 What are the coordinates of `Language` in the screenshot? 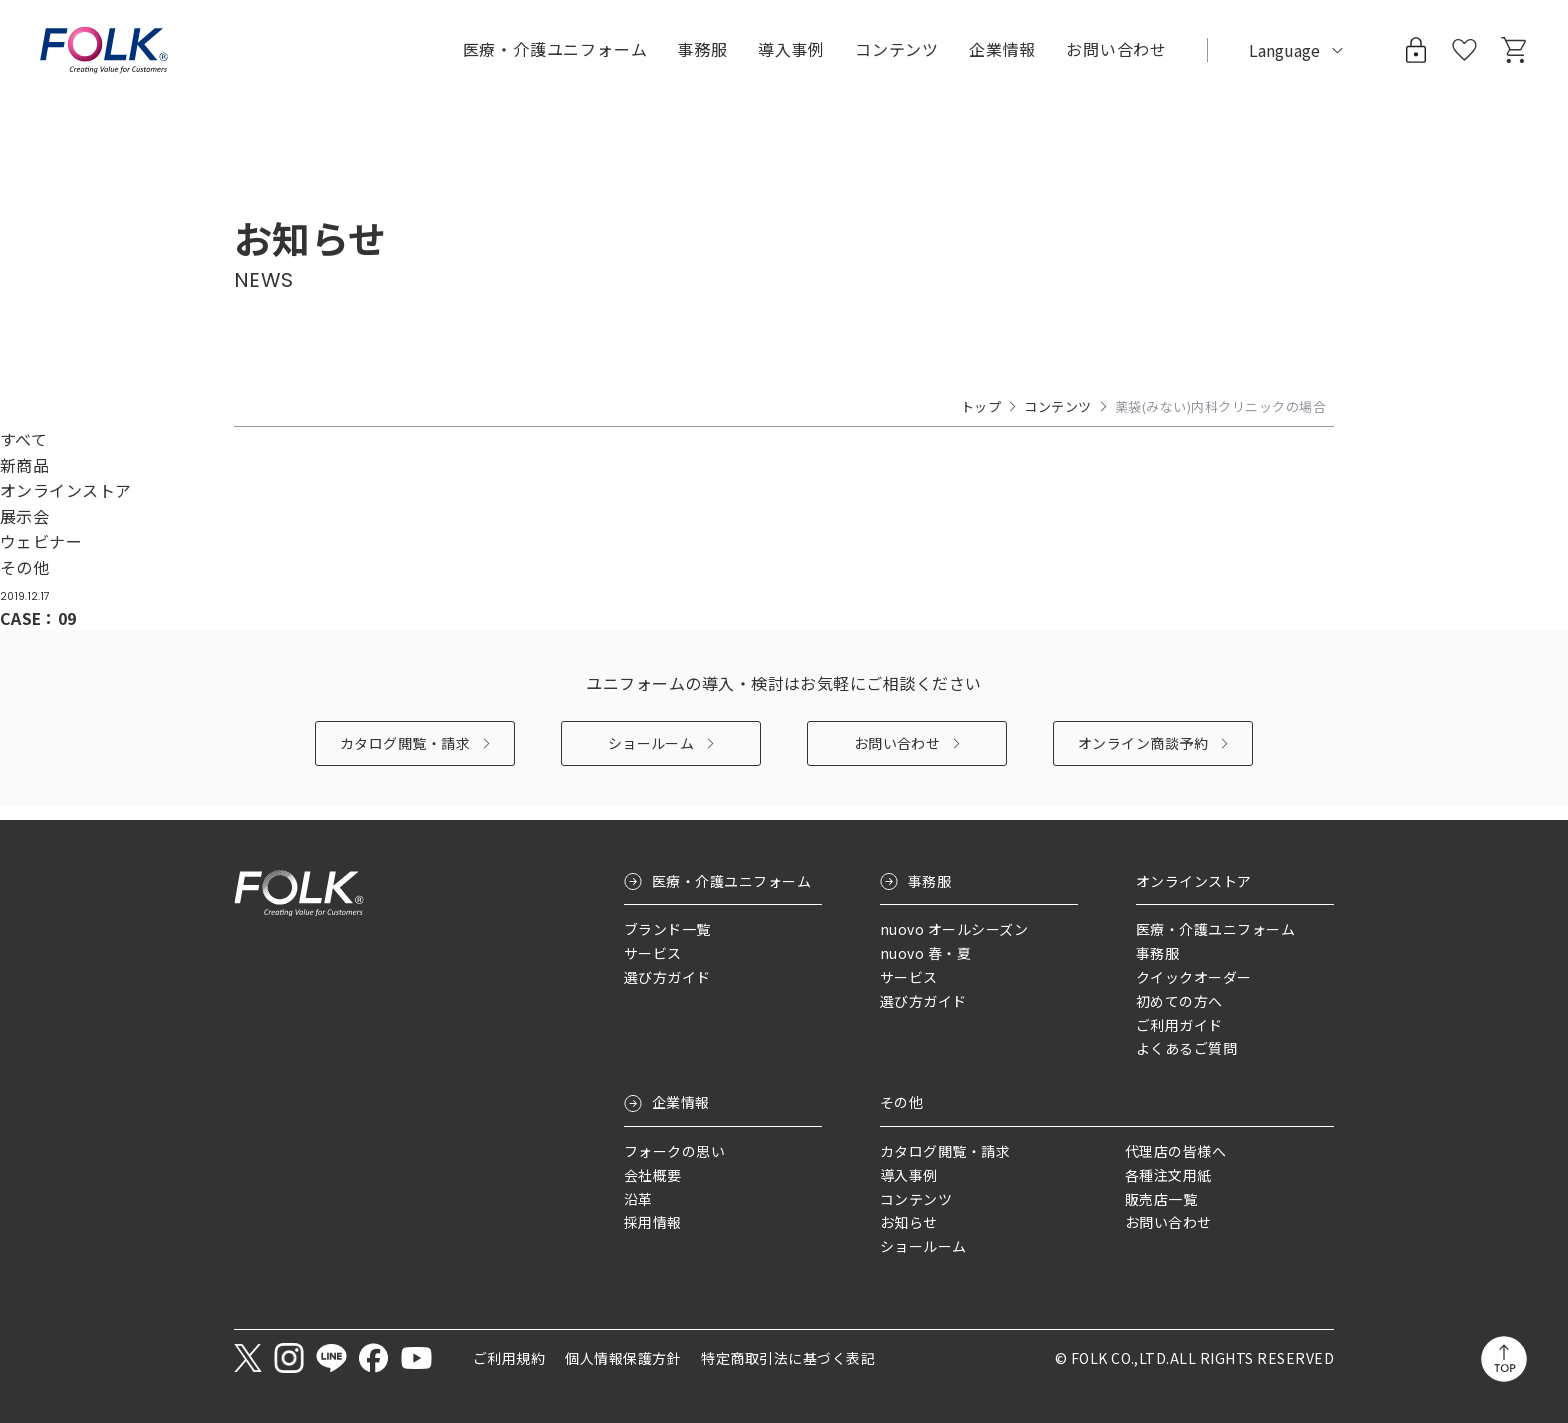 It's located at (1284, 50).